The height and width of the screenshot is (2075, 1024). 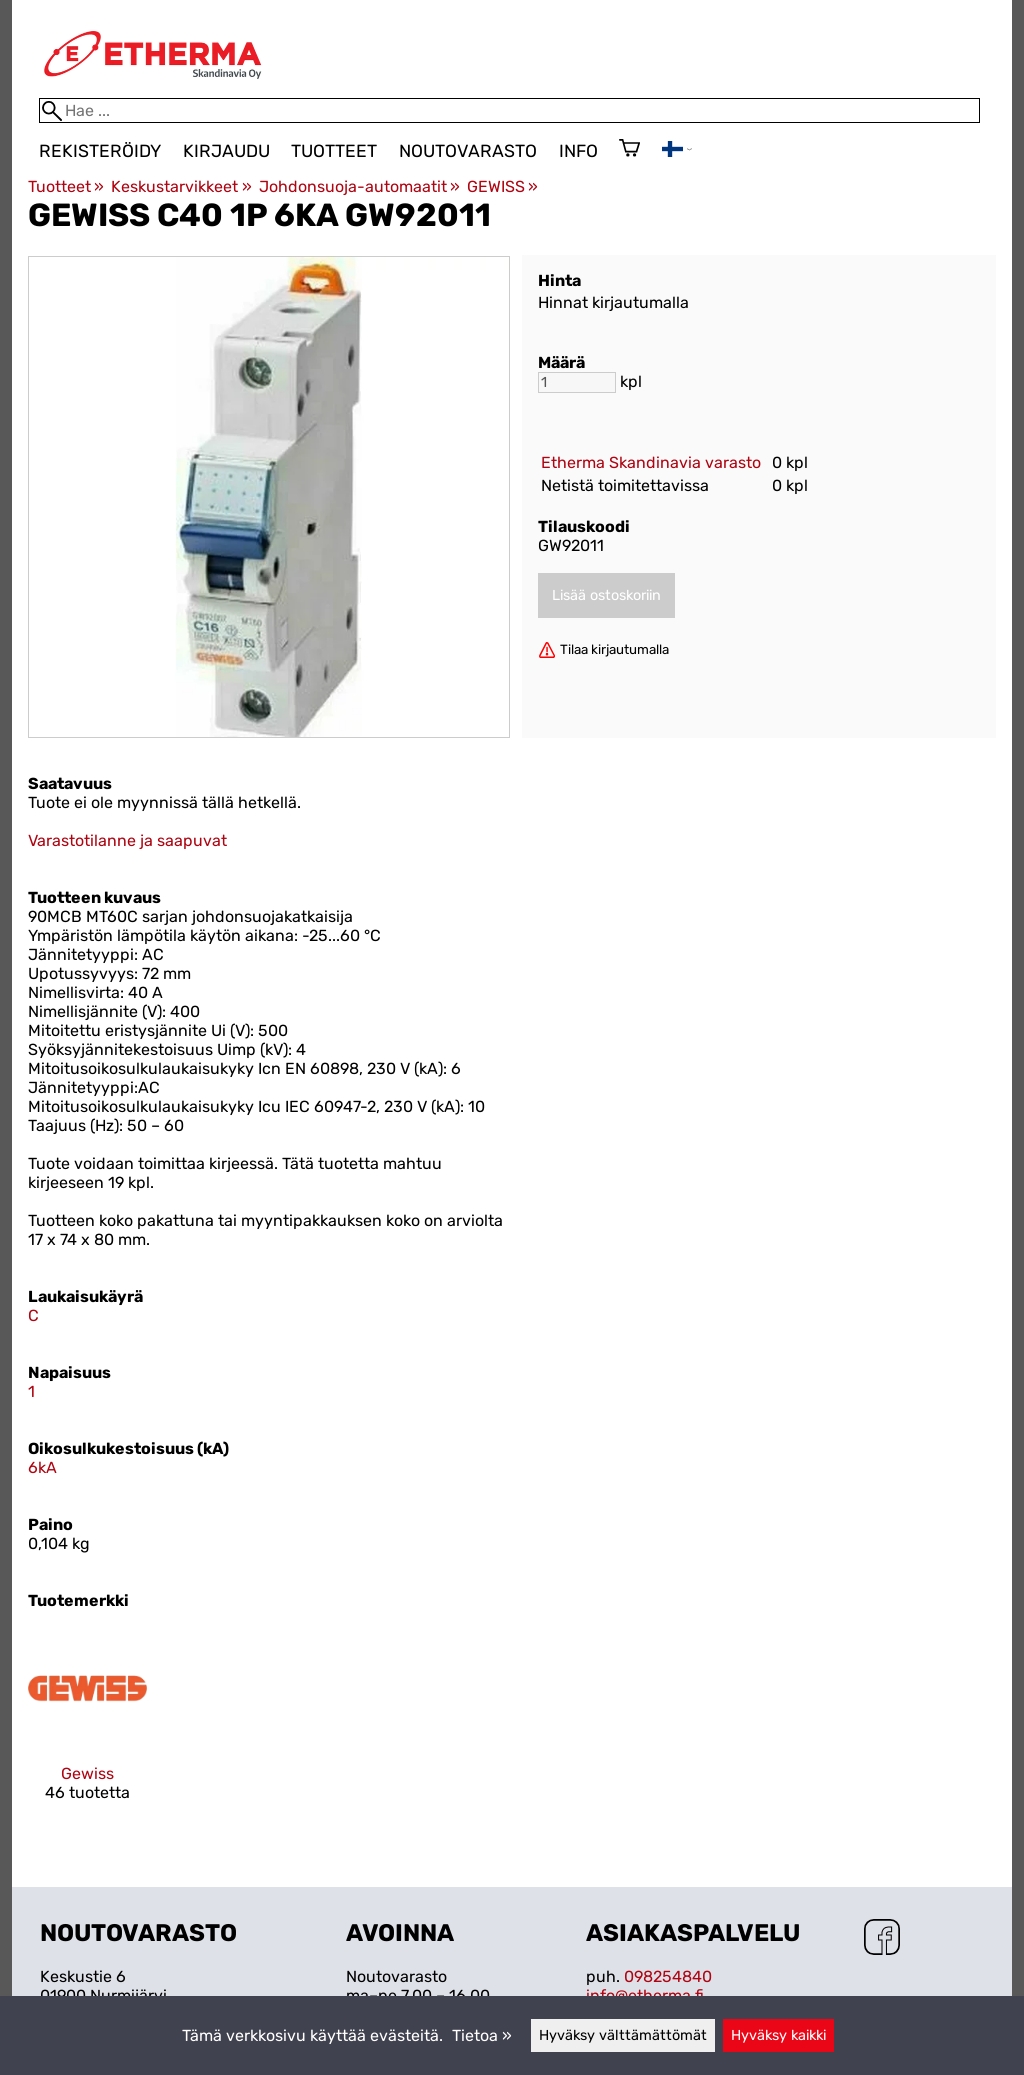 I want to click on [Ostoskori], so click(x=629, y=150).